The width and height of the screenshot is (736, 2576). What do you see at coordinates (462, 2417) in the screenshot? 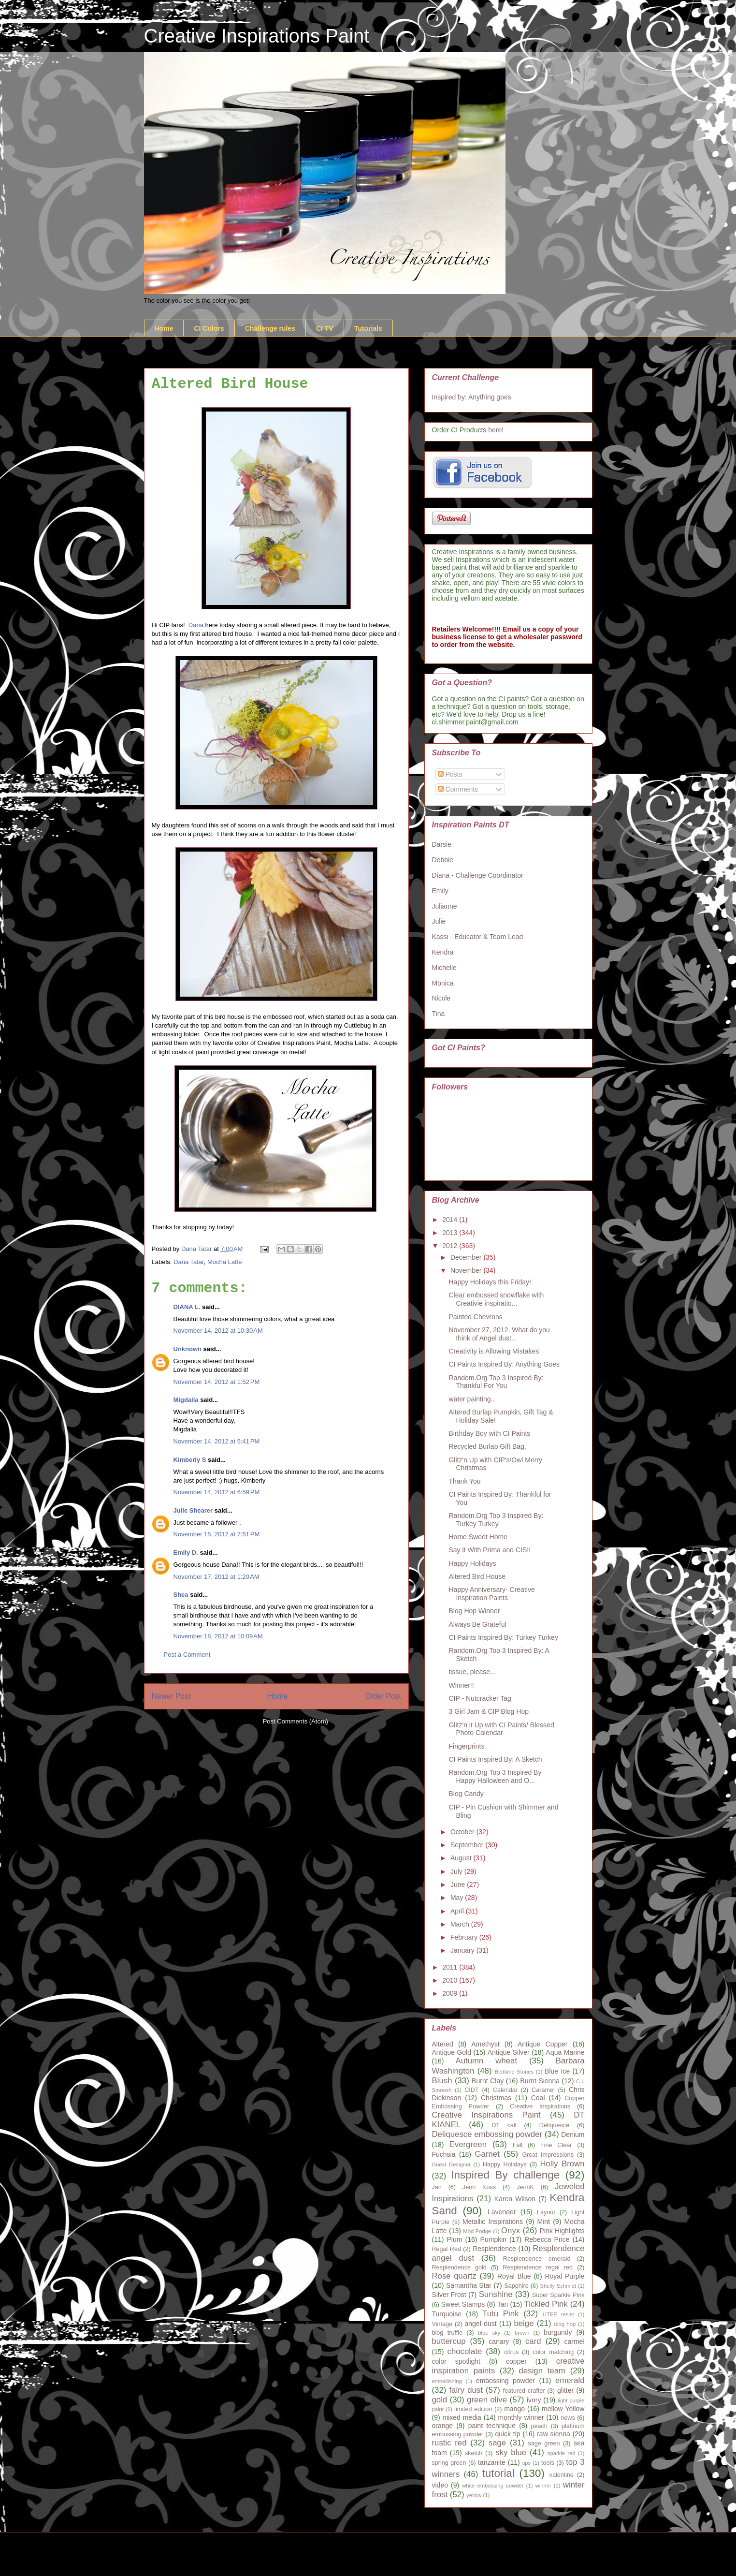
I see `mixed media` at bounding box center [462, 2417].